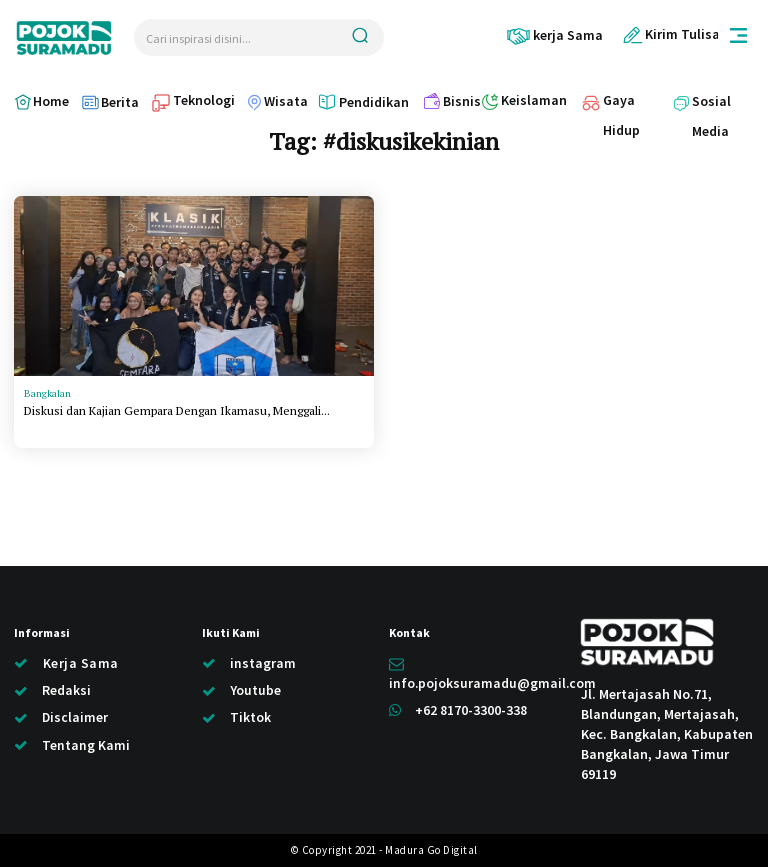  Describe the element at coordinates (177, 410) in the screenshot. I see `Diskusi dan Kajian Gempara Dengan Ikamasu, Menggali...` at that location.